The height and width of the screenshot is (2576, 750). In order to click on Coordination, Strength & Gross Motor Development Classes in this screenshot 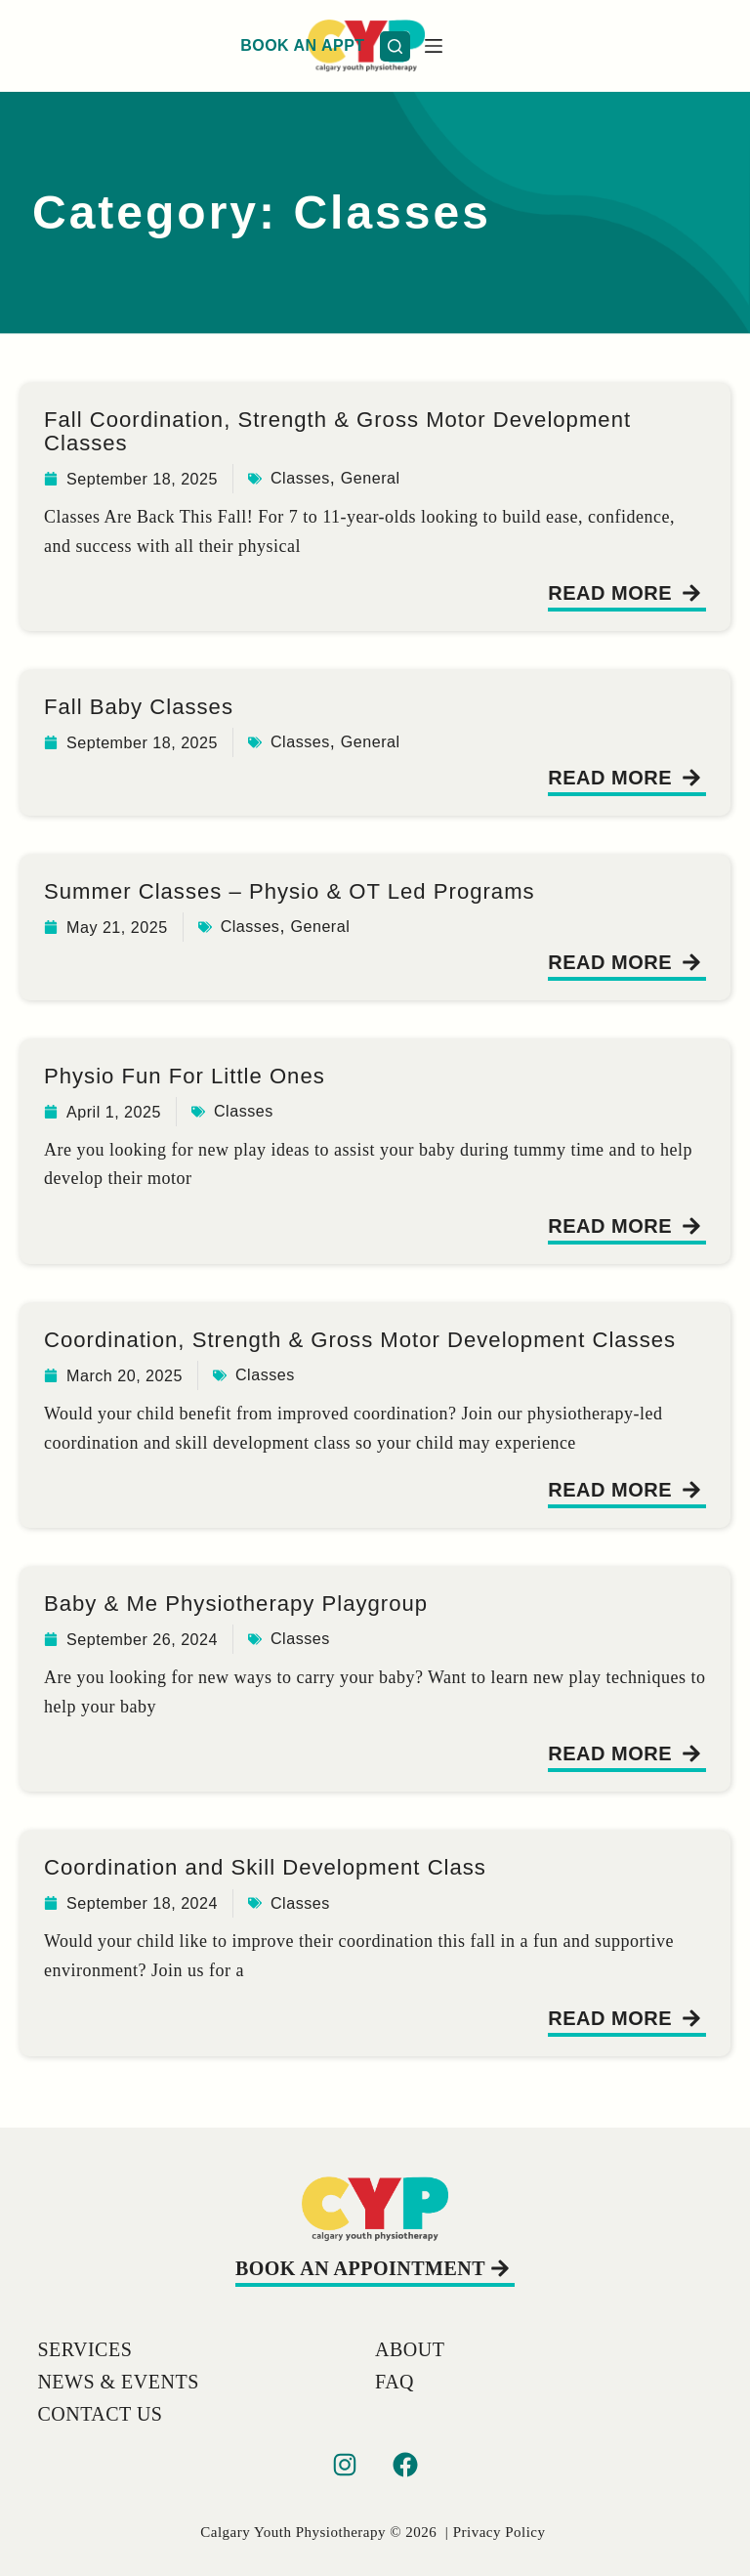, I will do `click(336, 1350)`.